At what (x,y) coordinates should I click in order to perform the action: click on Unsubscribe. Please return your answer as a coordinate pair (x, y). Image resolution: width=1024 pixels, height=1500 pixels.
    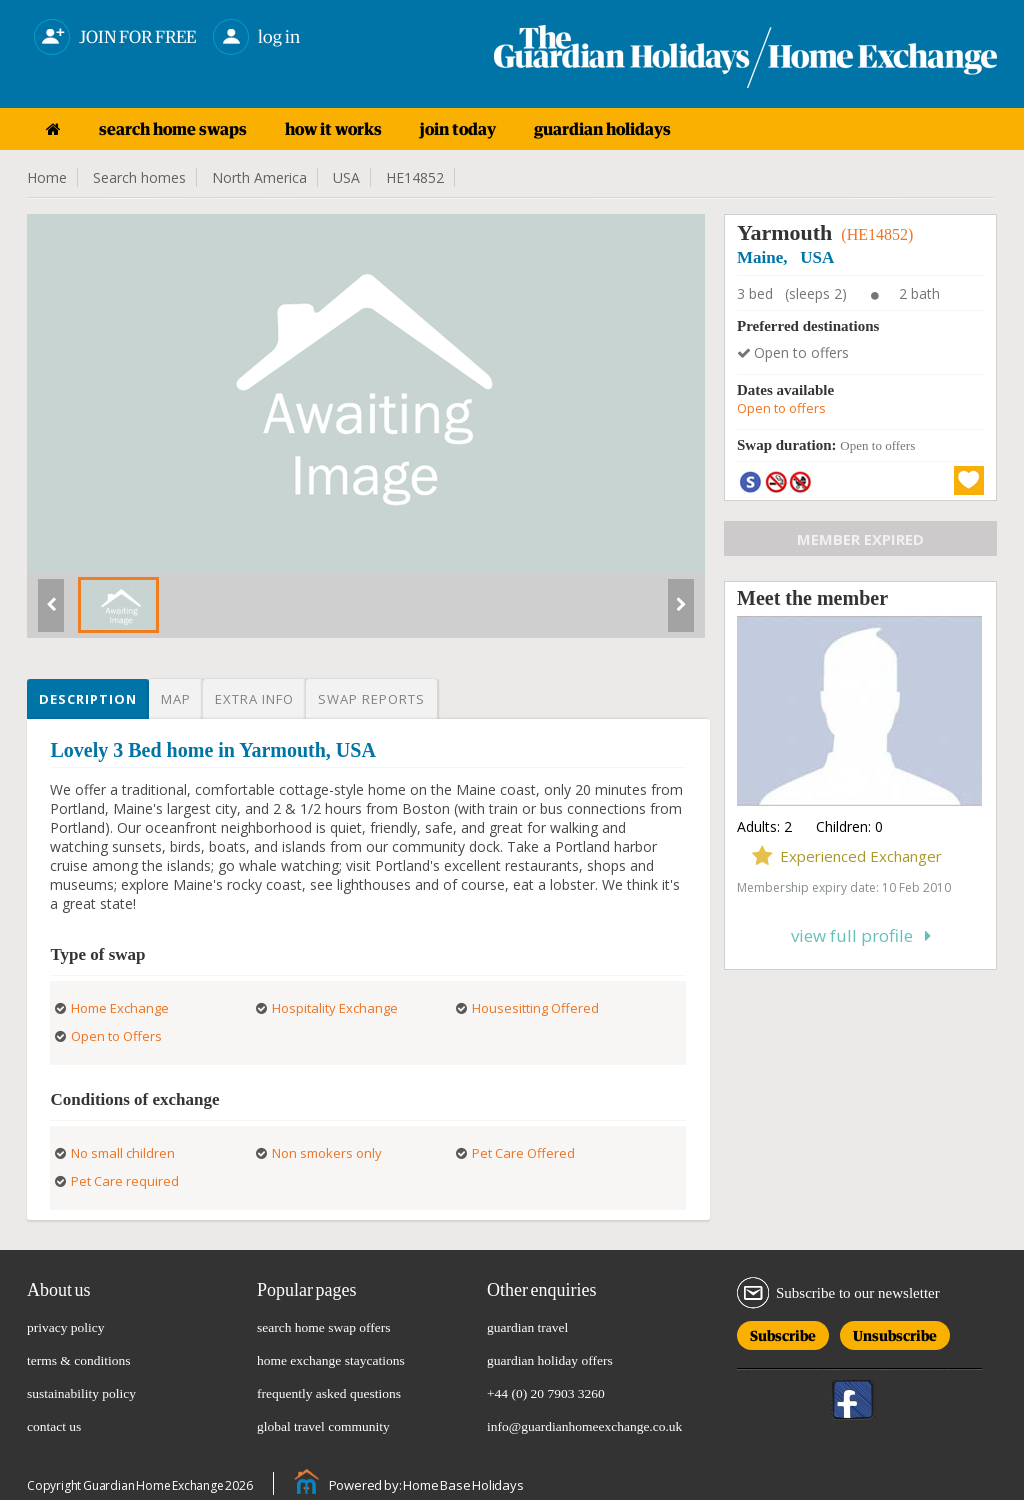
    Looking at the image, I should click on (895, 1332).